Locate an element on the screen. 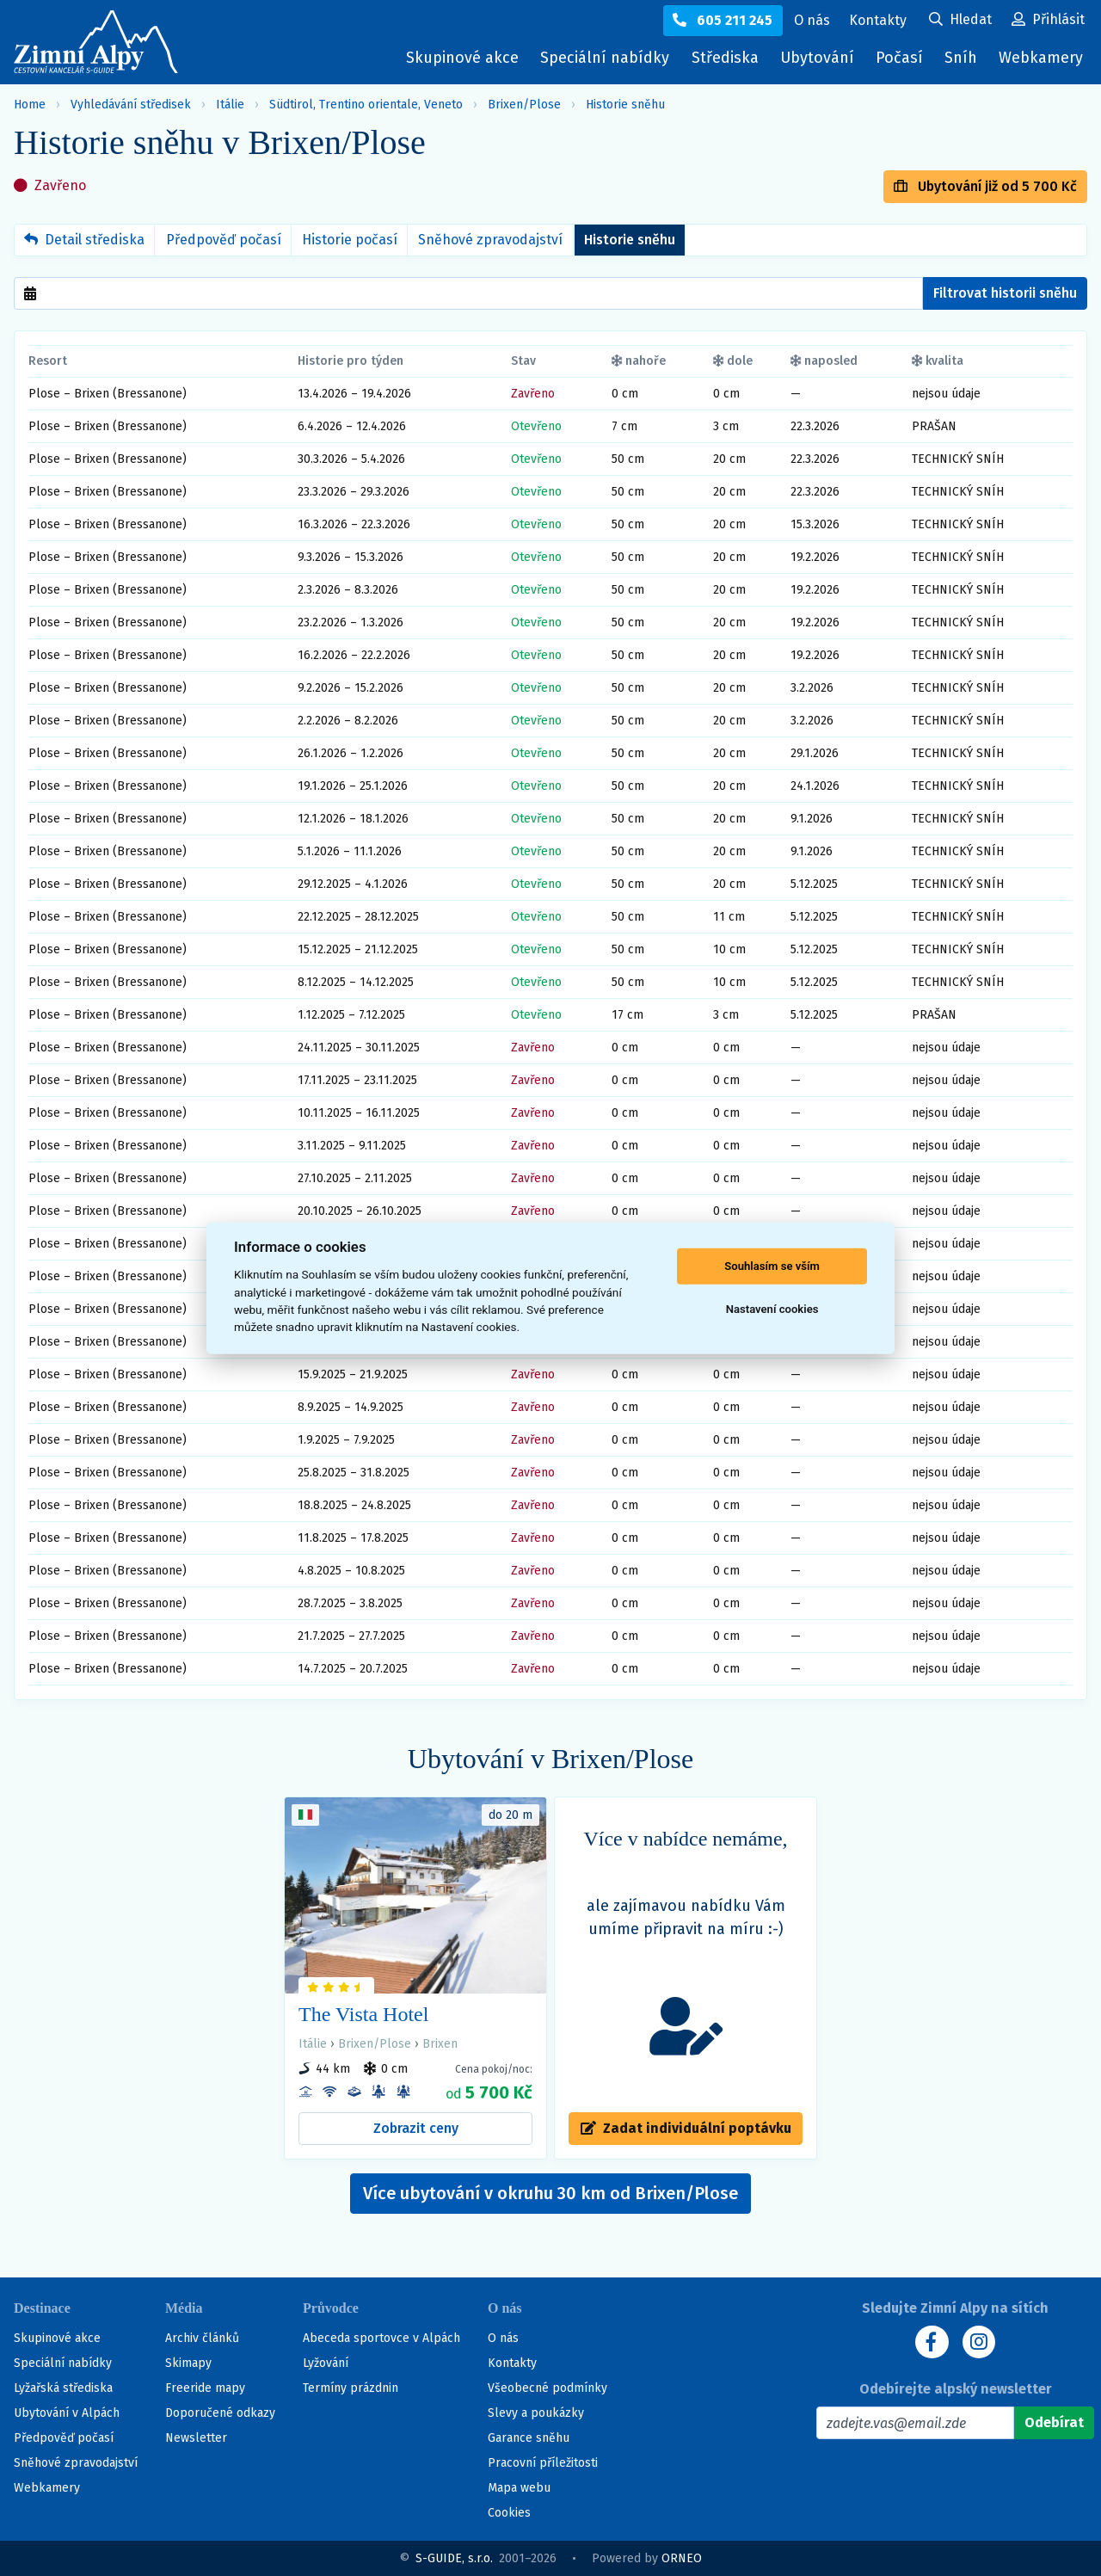 Image resolution: width=1101 pixels, height=2576 pixels. Speciální nabídky is located at coordinates (604, 57).